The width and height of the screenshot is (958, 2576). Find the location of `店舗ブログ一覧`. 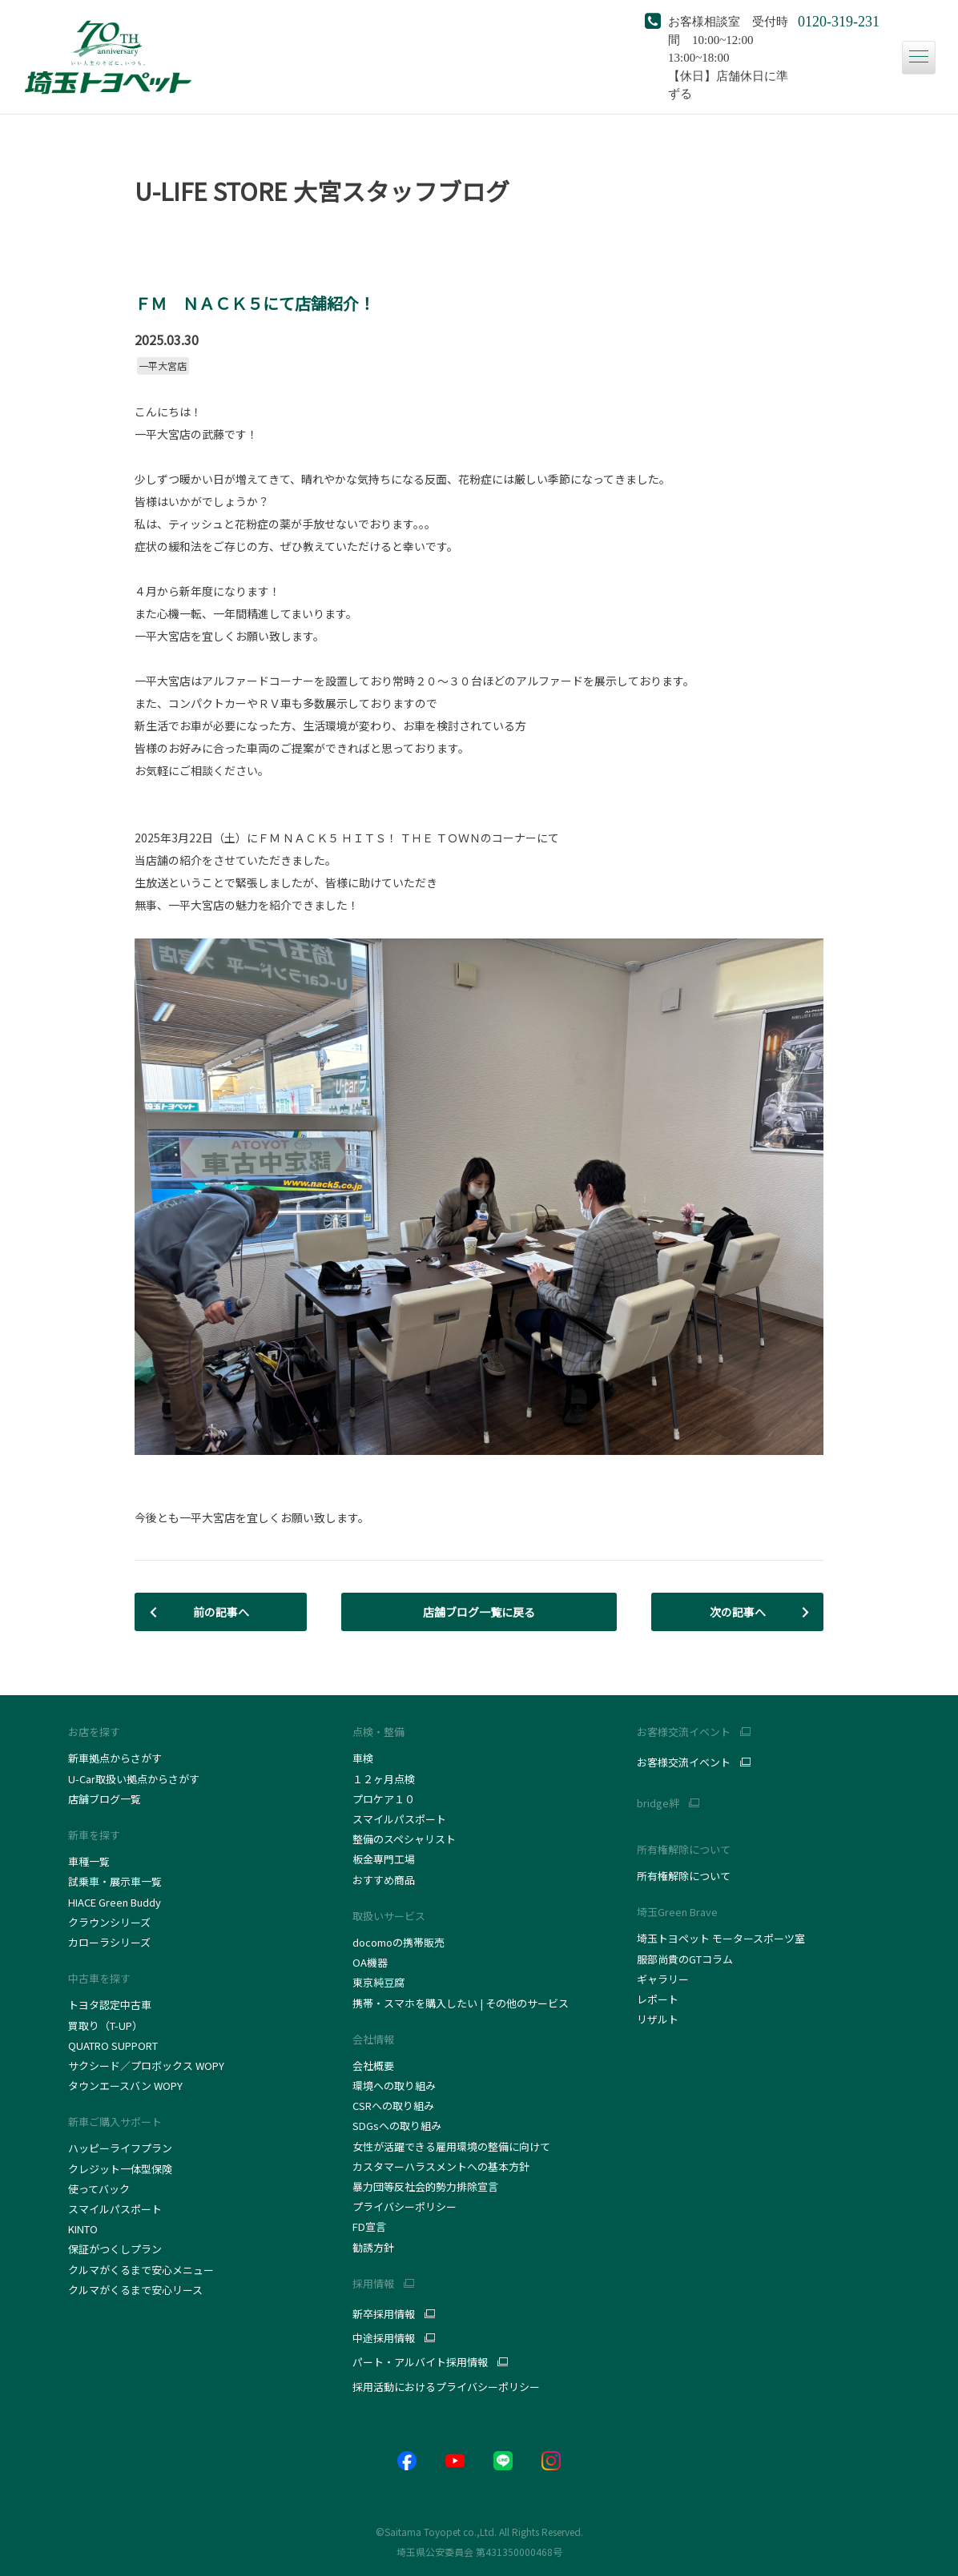

店舗ブログ一覧 is located at coordinates (104, 1798).